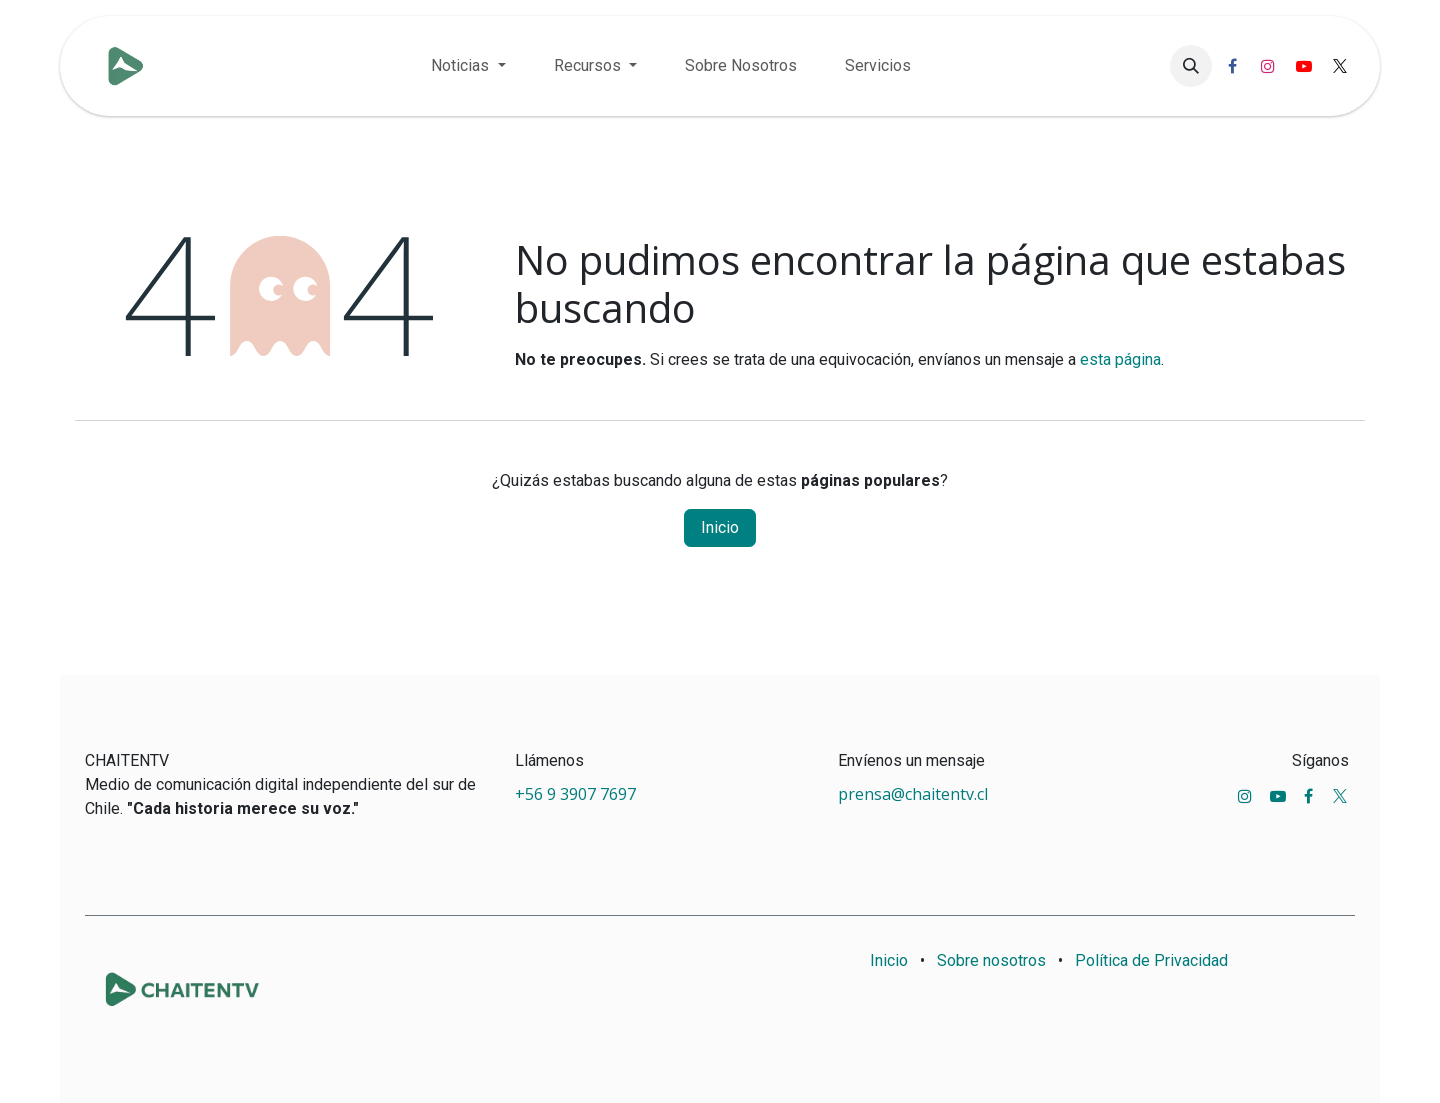 This screenshot has width=1440, height=1103. Describe the element at coordinates (1151, 960) in the screenshot. I see `Política de Privacidad` at that location.